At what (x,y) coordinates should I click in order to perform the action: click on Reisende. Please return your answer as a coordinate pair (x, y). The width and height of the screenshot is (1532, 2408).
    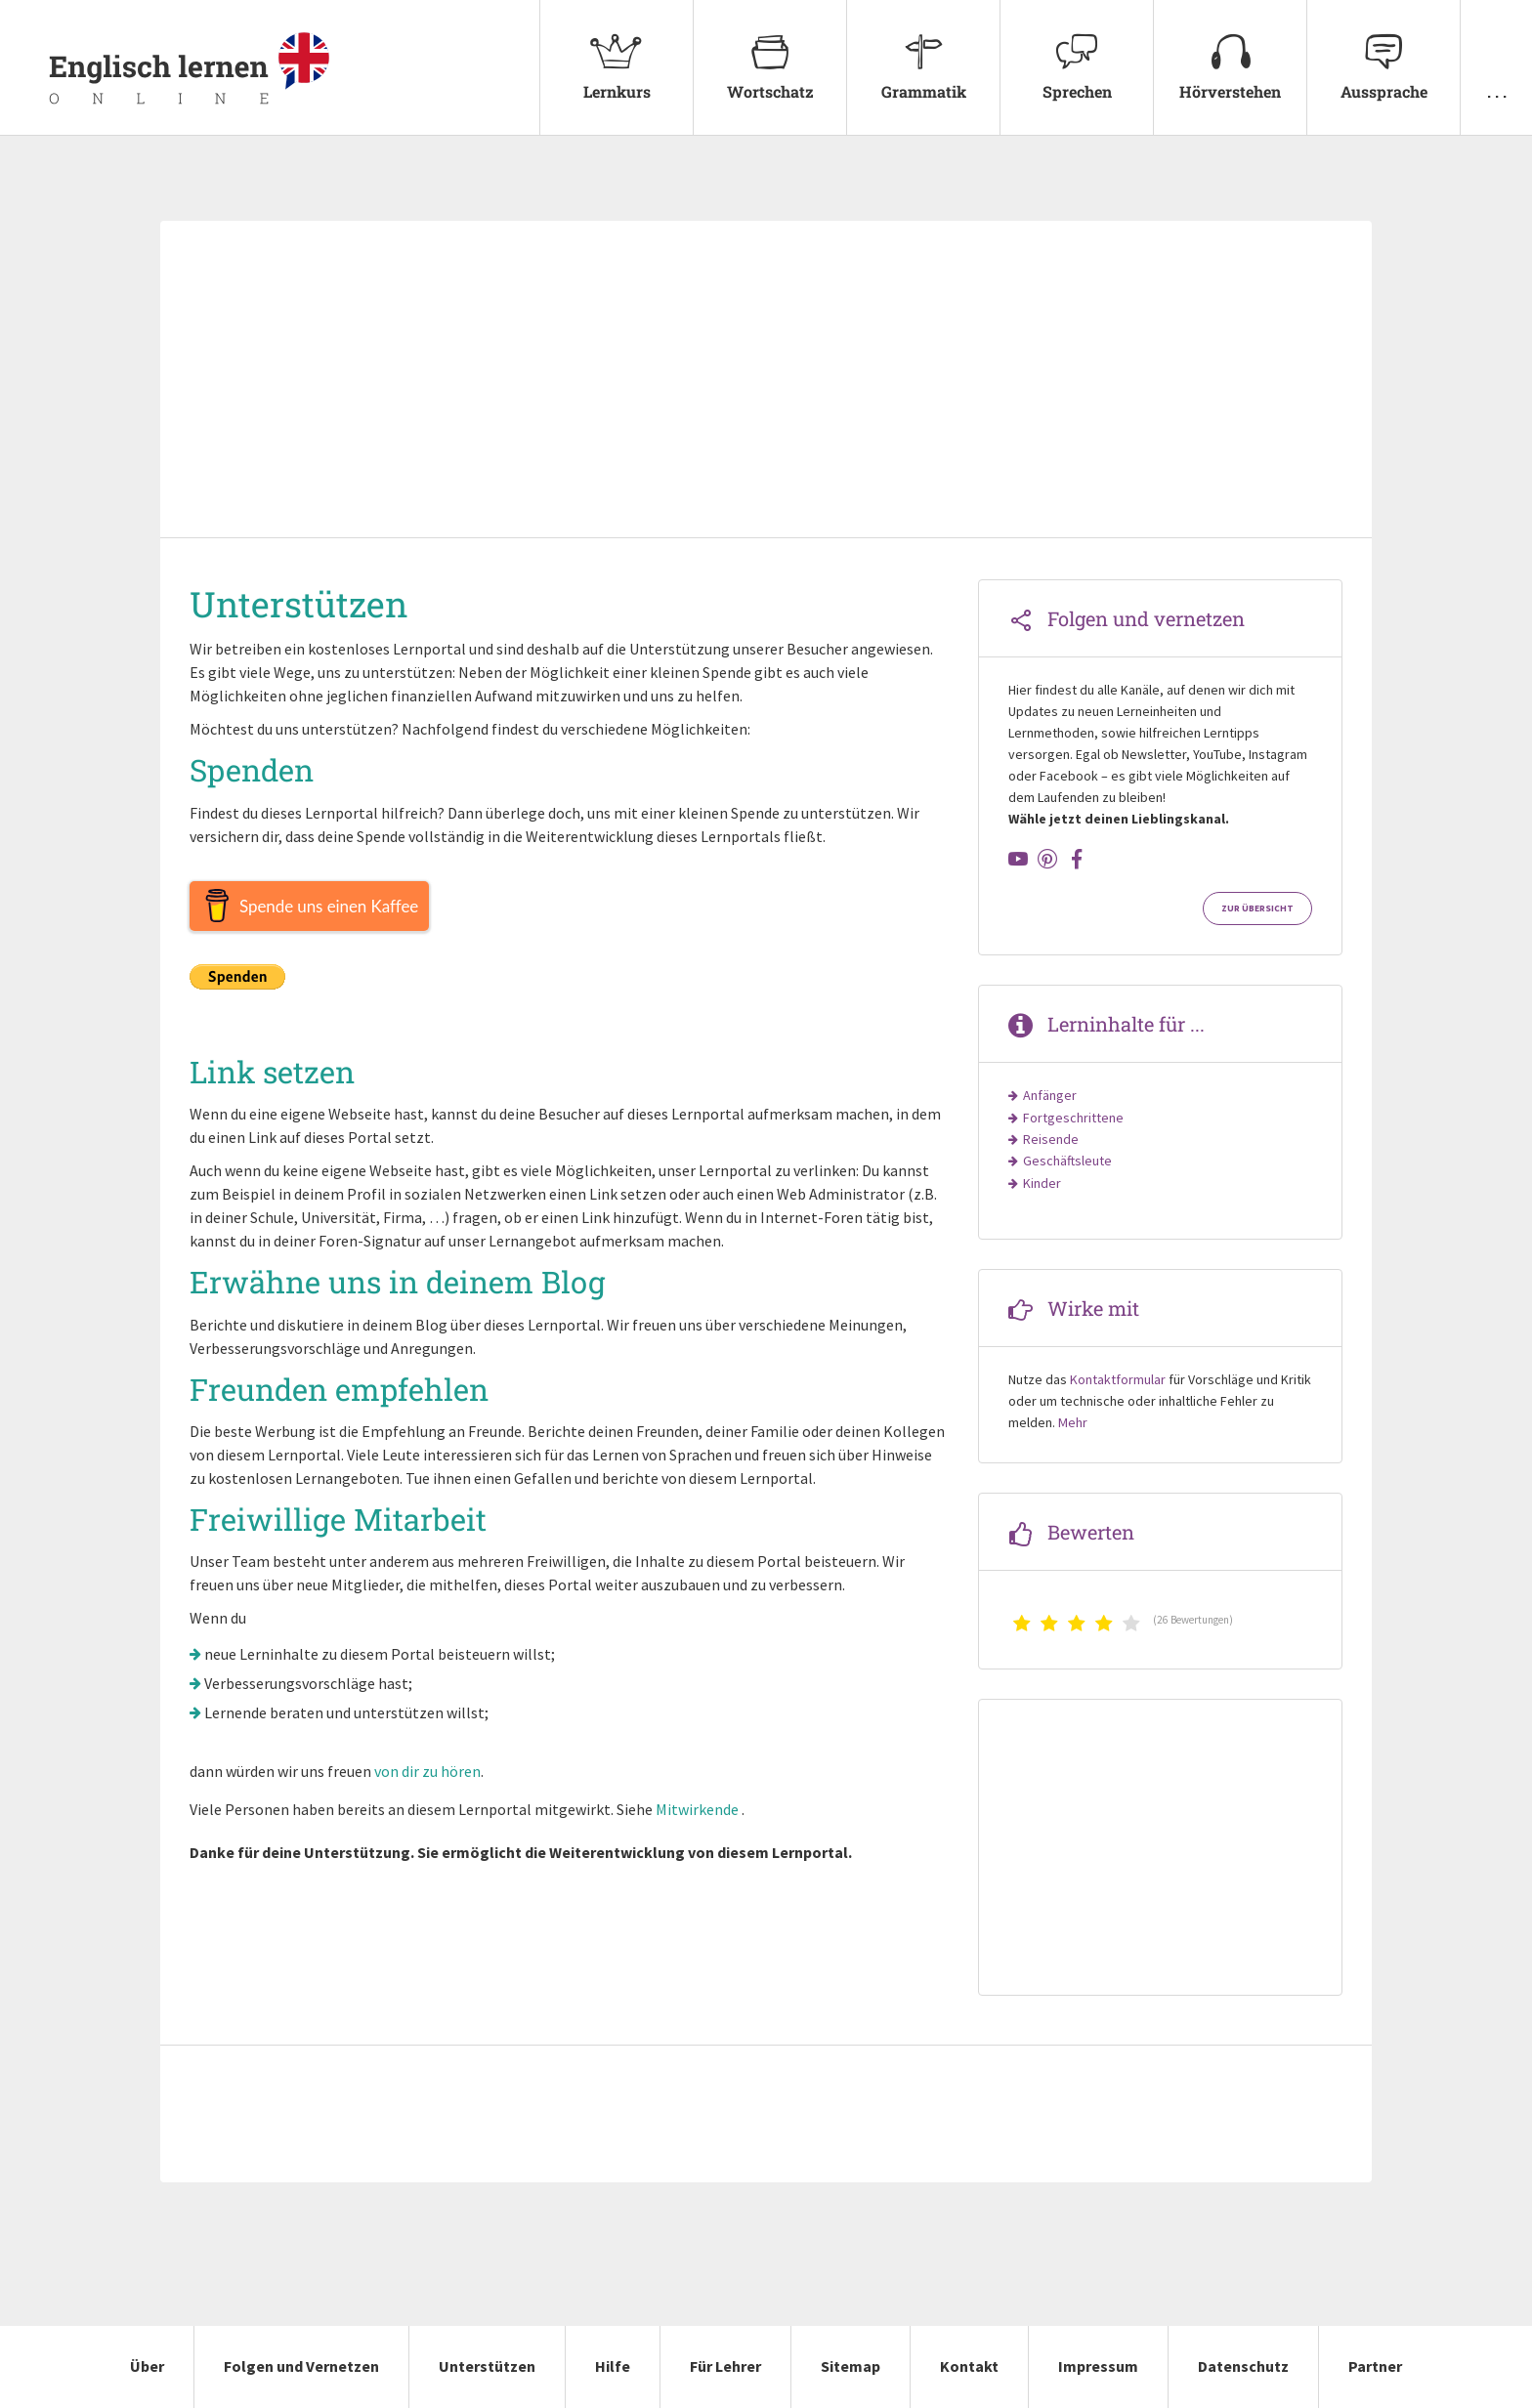
    Looking at the image, I should click on (1051, 1139).